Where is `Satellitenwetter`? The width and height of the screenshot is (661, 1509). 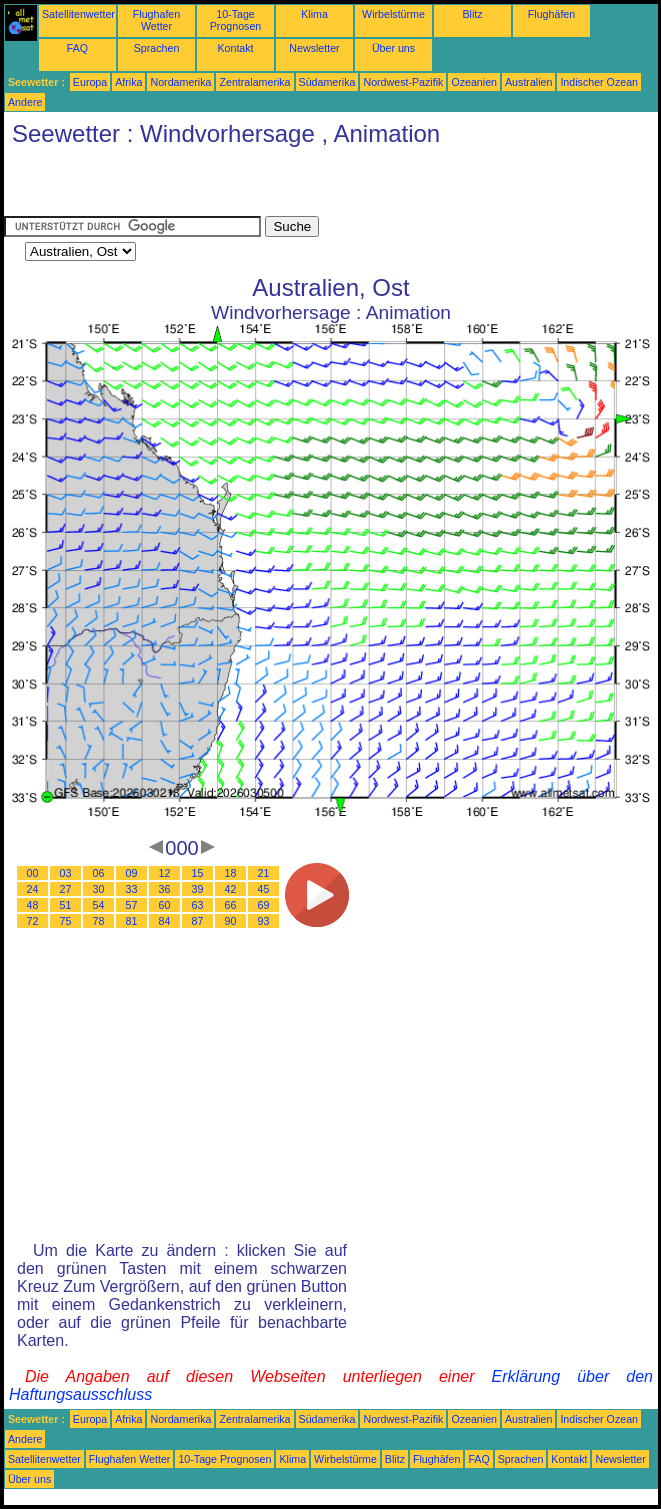 Satellitenwetter is located at coordinates (78, 14).